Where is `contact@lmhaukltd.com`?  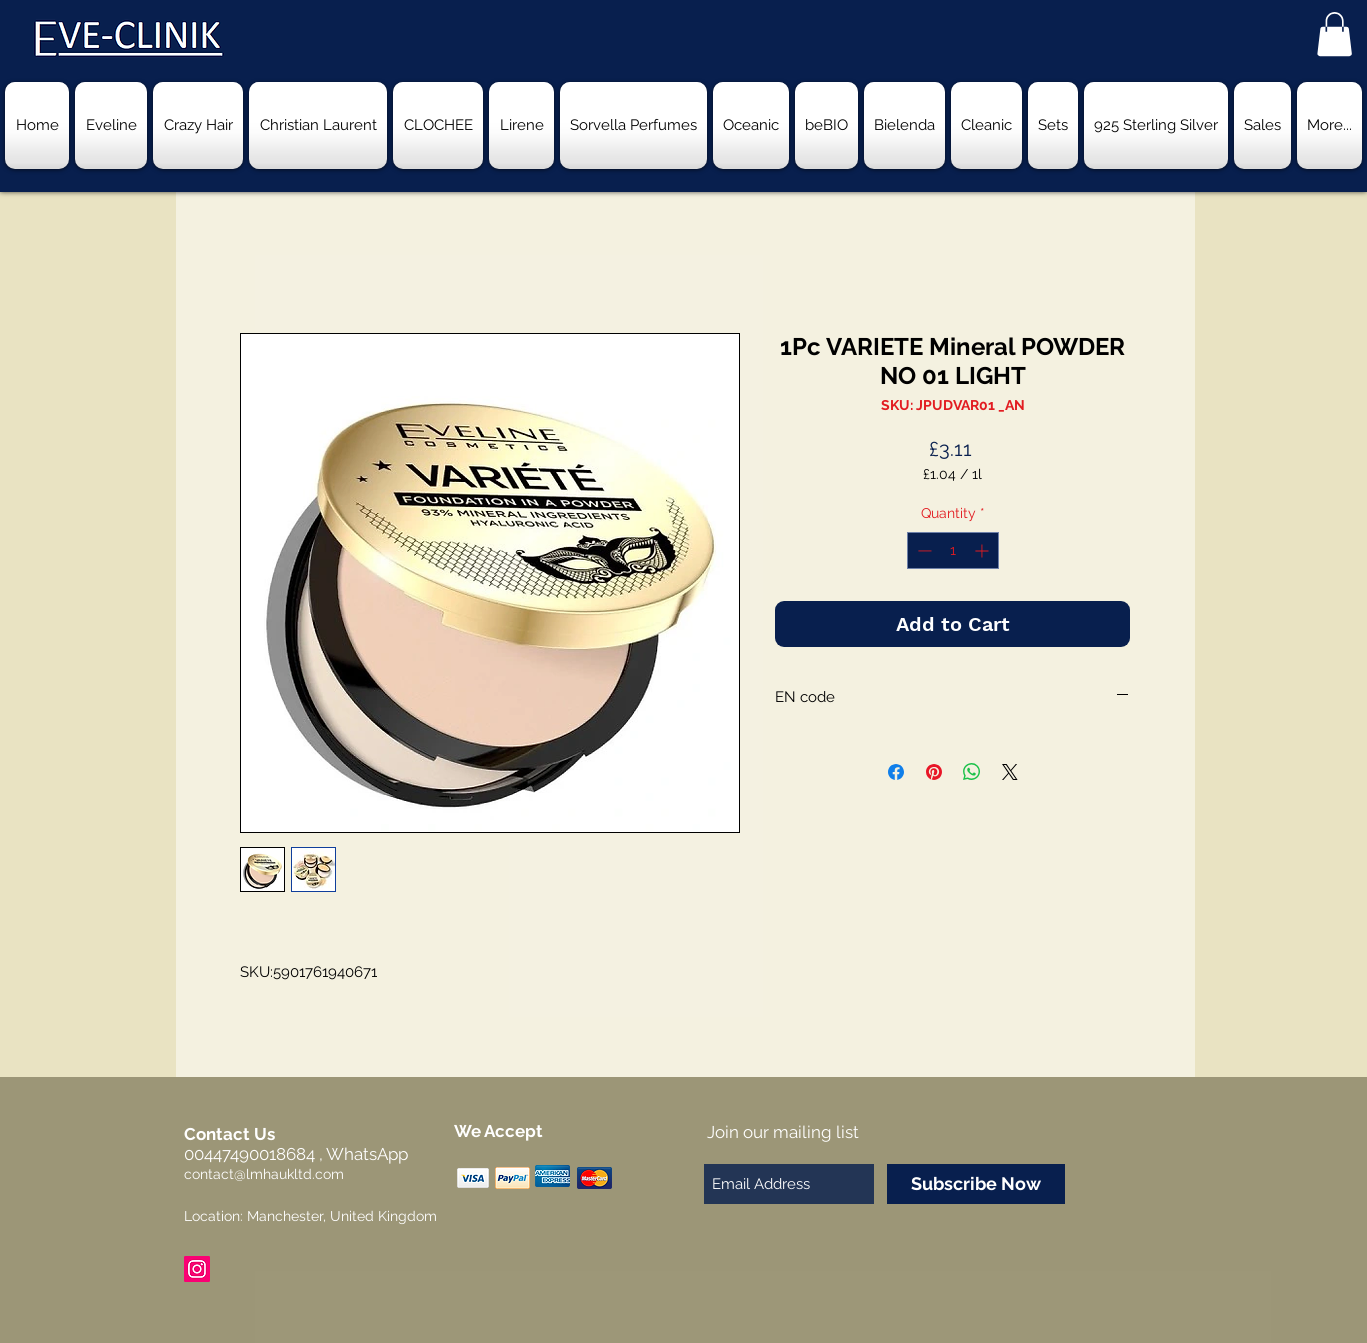
contact@lmhaukltd.com is located at coordinates (264, 1174).